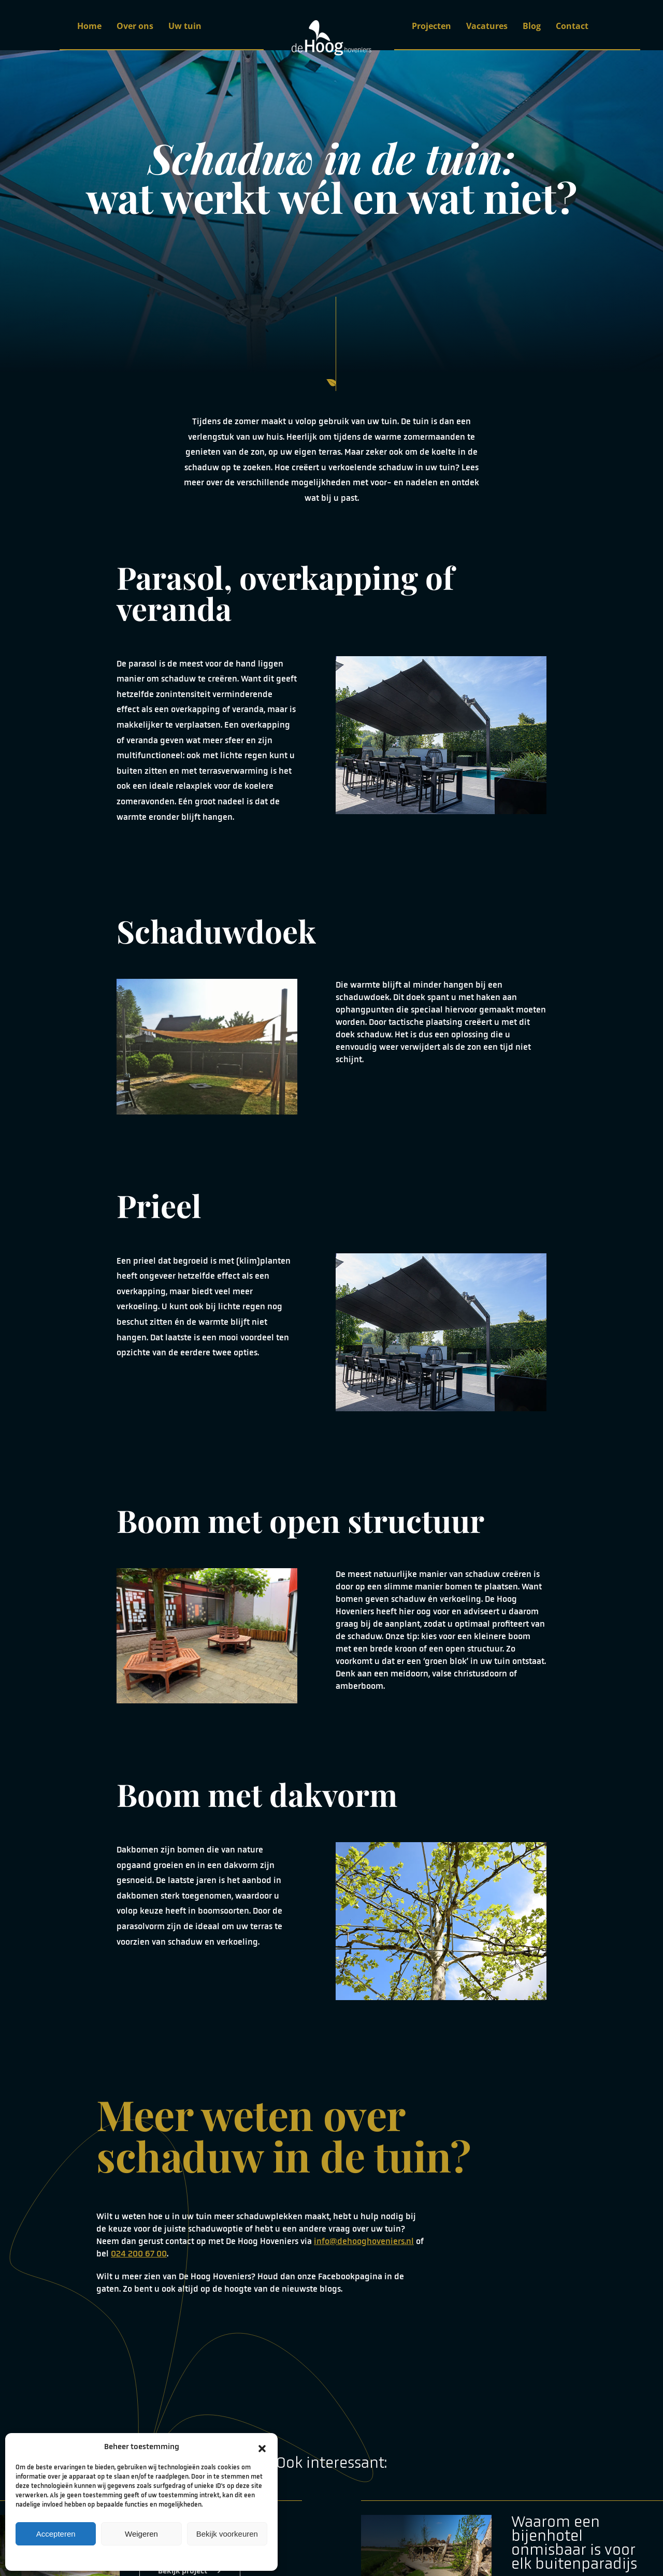 This screenshot has height=2576, width=663. What do you see at coordinates (364, 2241) in the screenshot?
I see `info@dehooghoveniers.nl` at bounding box center [364, 2241].